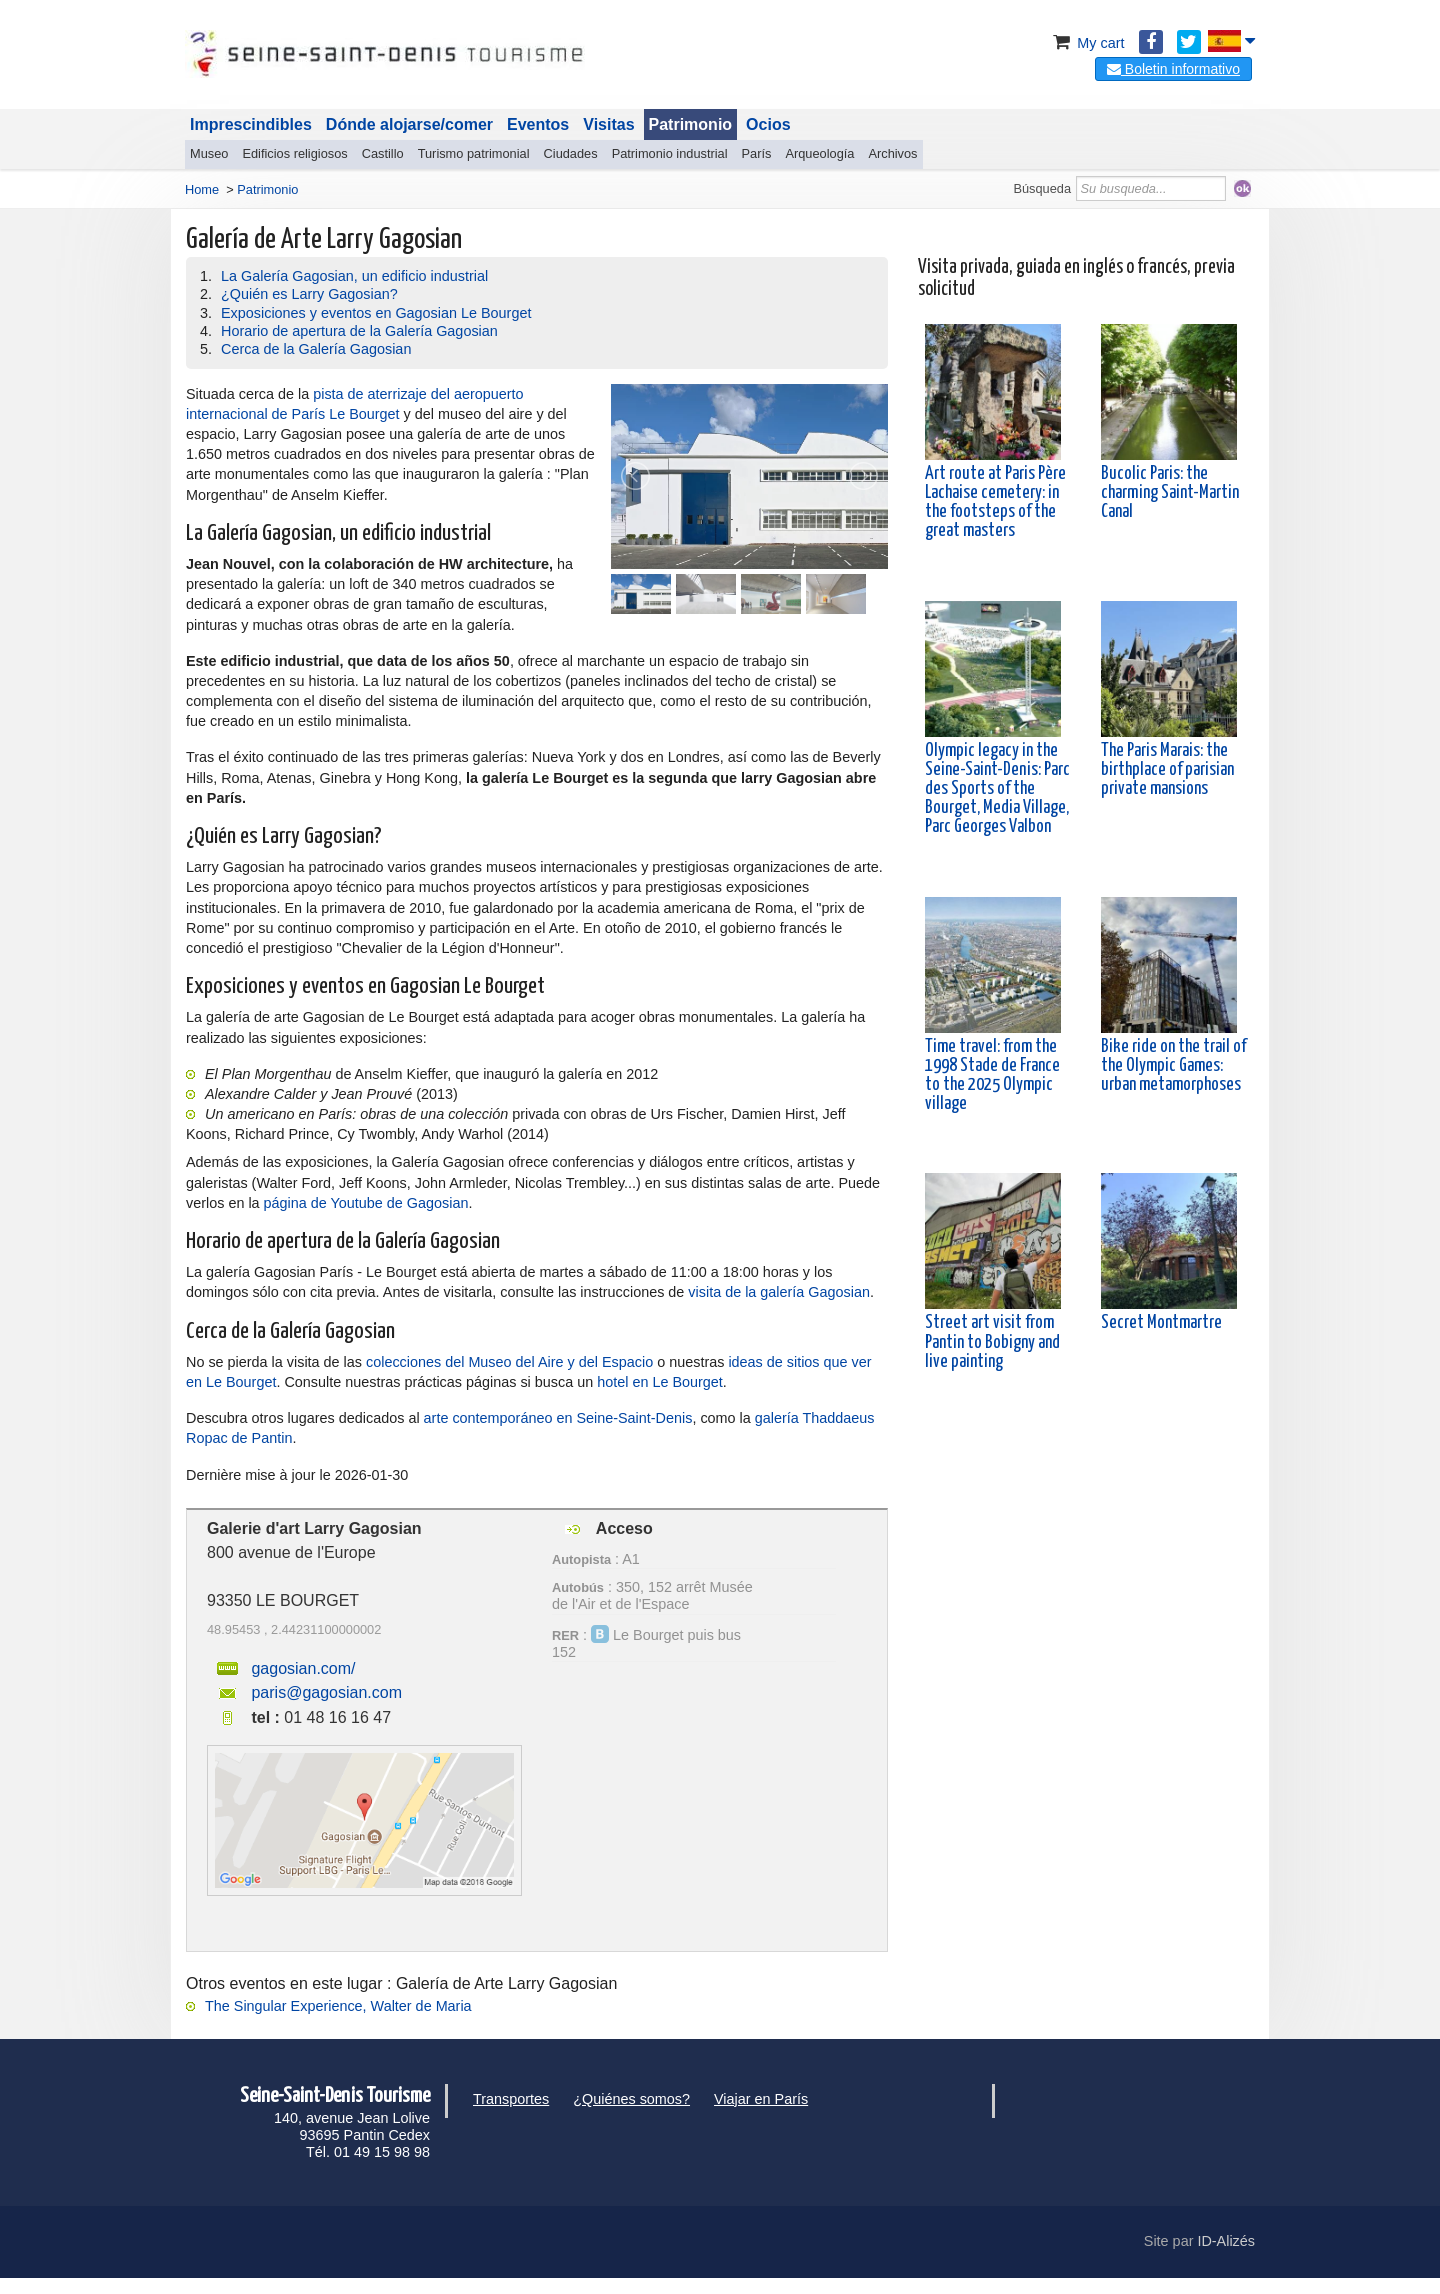  Describe the element at coordinates (558, 1418) in the screenshot. I see `arte contemporáneo en Seine-Saint-Denis` at that location.